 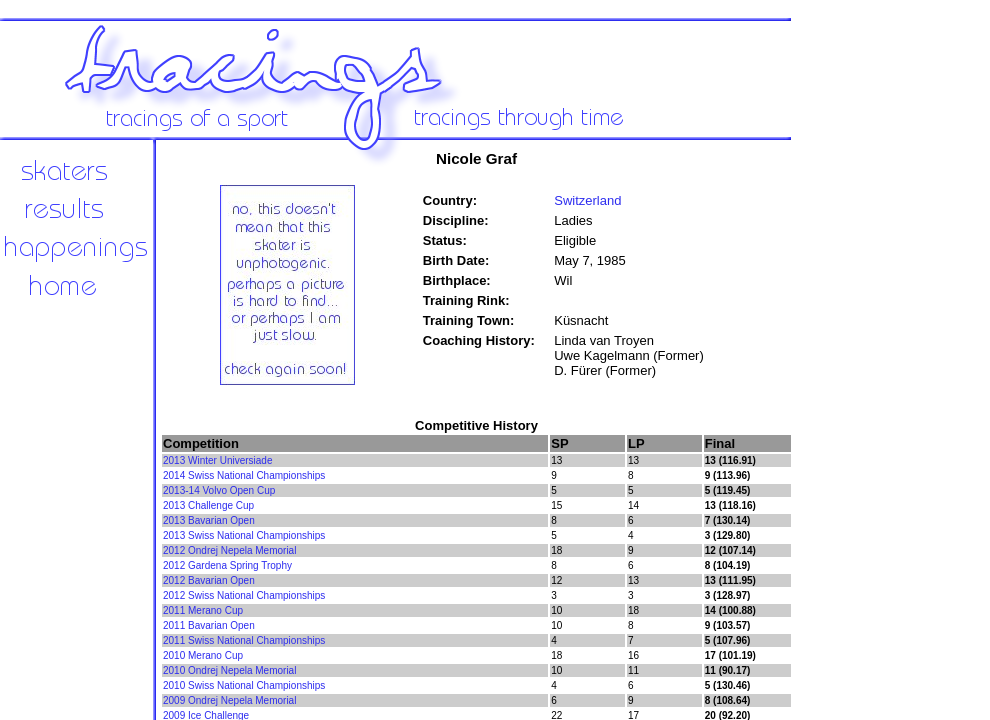 I want to click on 2010 Merano Cup, so click(x=203, y=655).